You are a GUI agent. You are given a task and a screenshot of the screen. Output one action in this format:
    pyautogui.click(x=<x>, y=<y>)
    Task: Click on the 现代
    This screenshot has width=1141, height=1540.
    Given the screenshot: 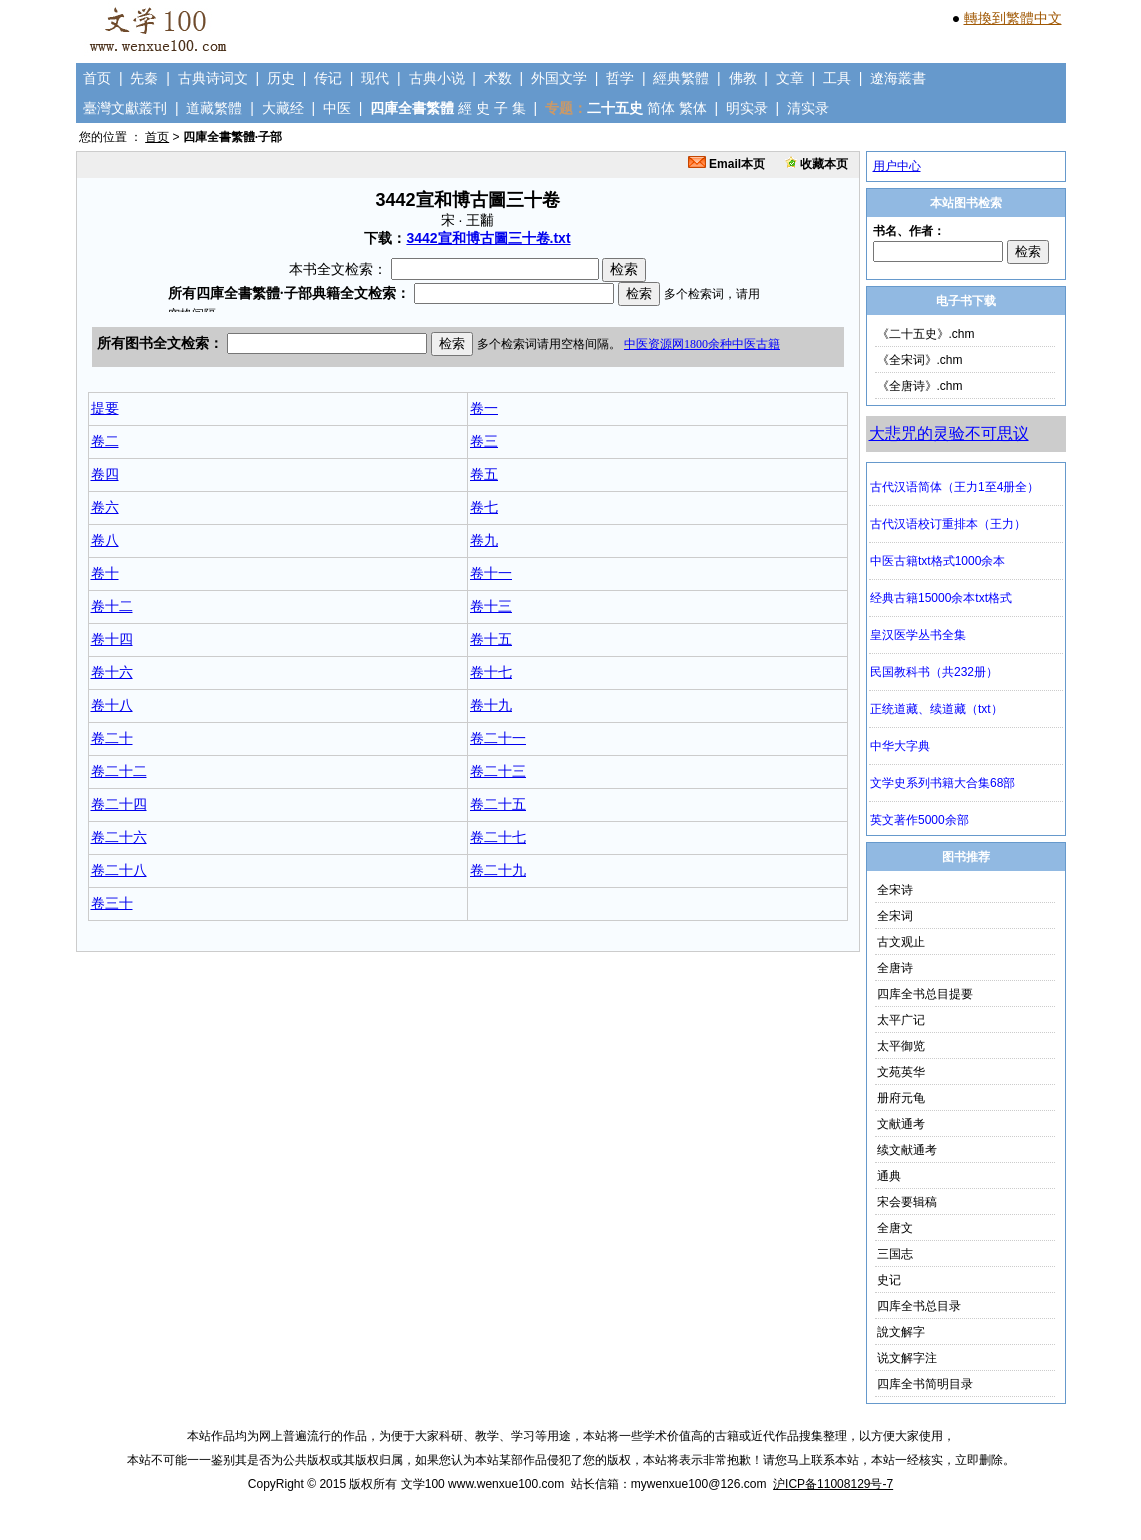 What is the action you would take?
    pyautogui.click(x=375, y=78)
    